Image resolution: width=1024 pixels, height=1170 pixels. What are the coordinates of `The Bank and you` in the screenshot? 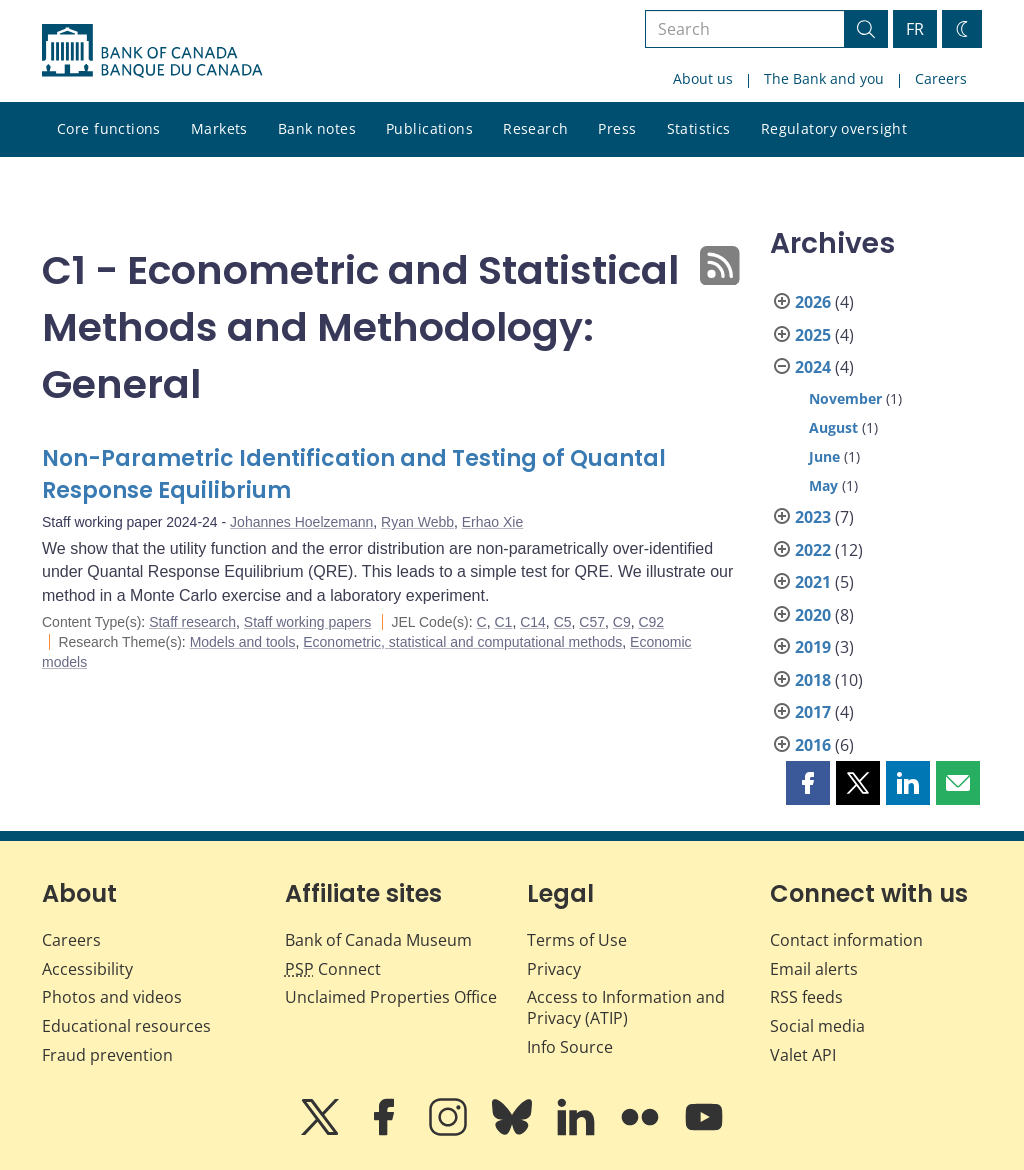 It's located at (824, 78).